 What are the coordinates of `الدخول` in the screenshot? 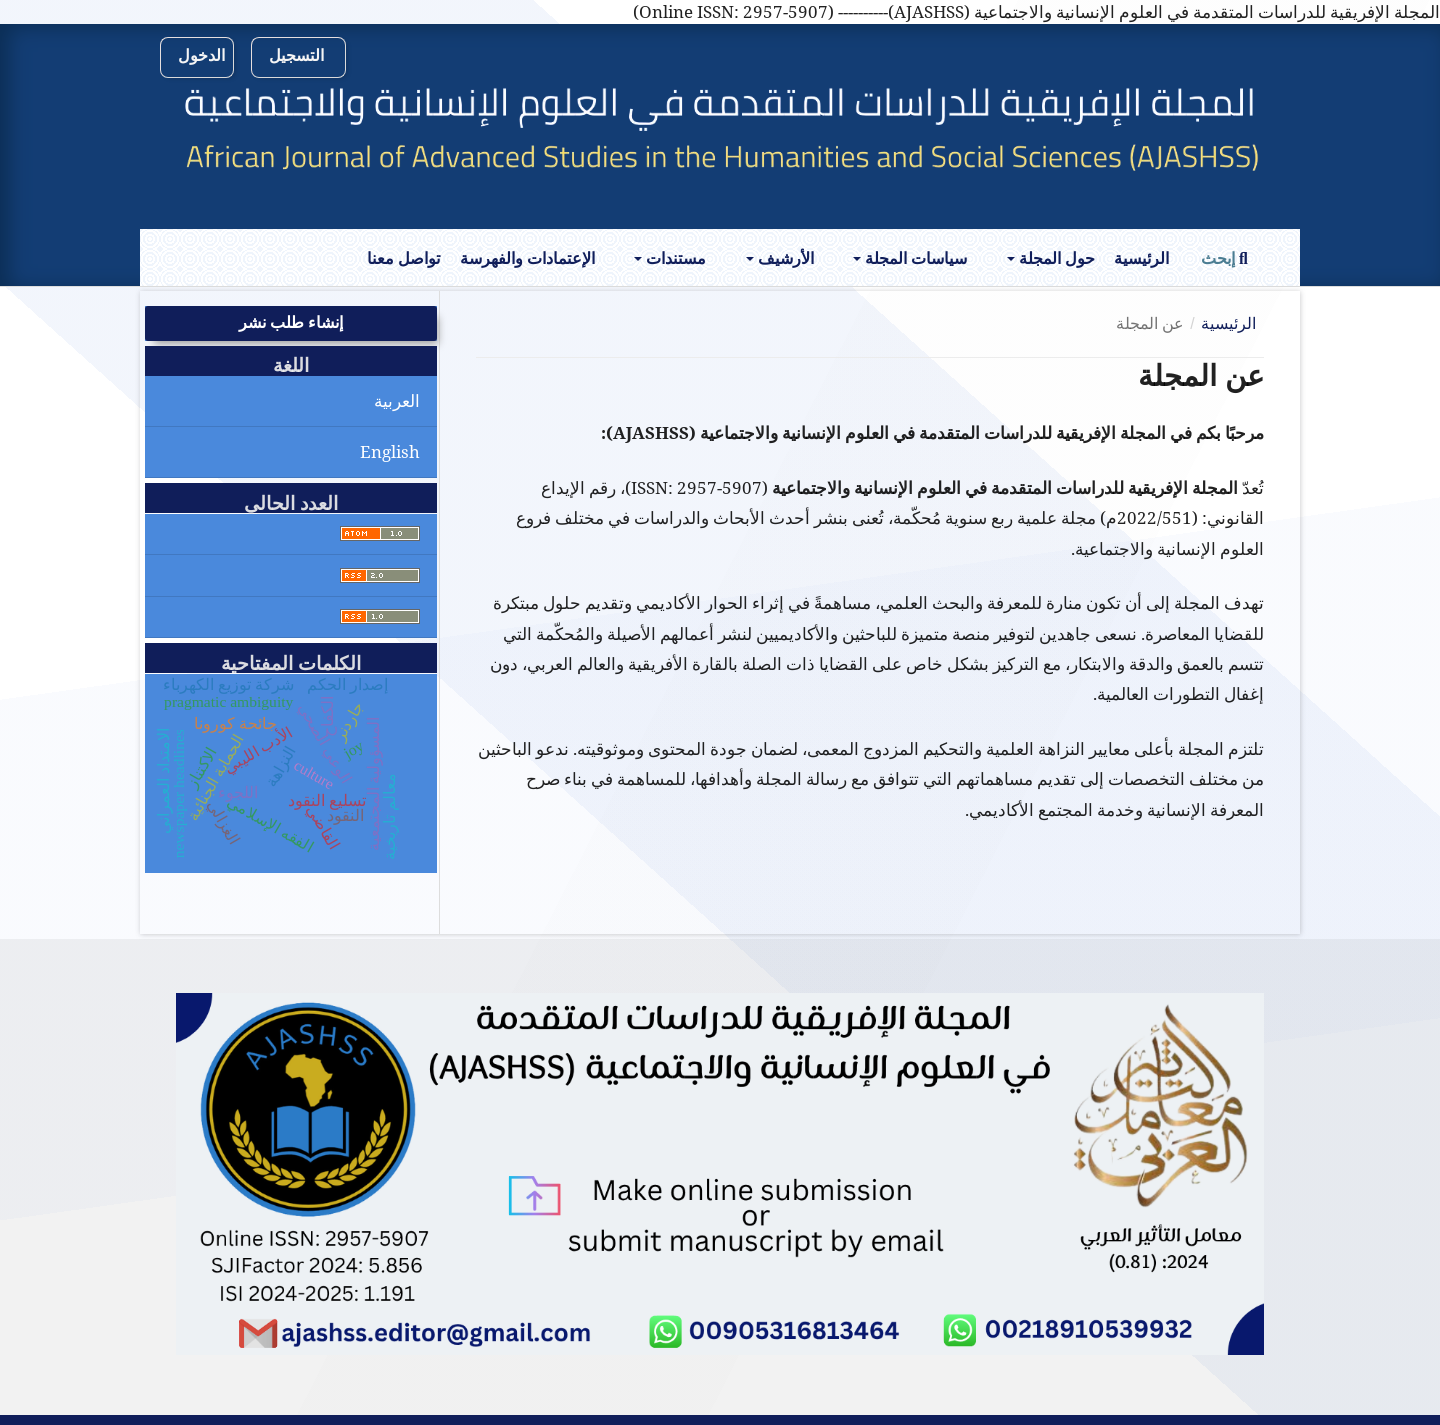 It's located at (201, 55).